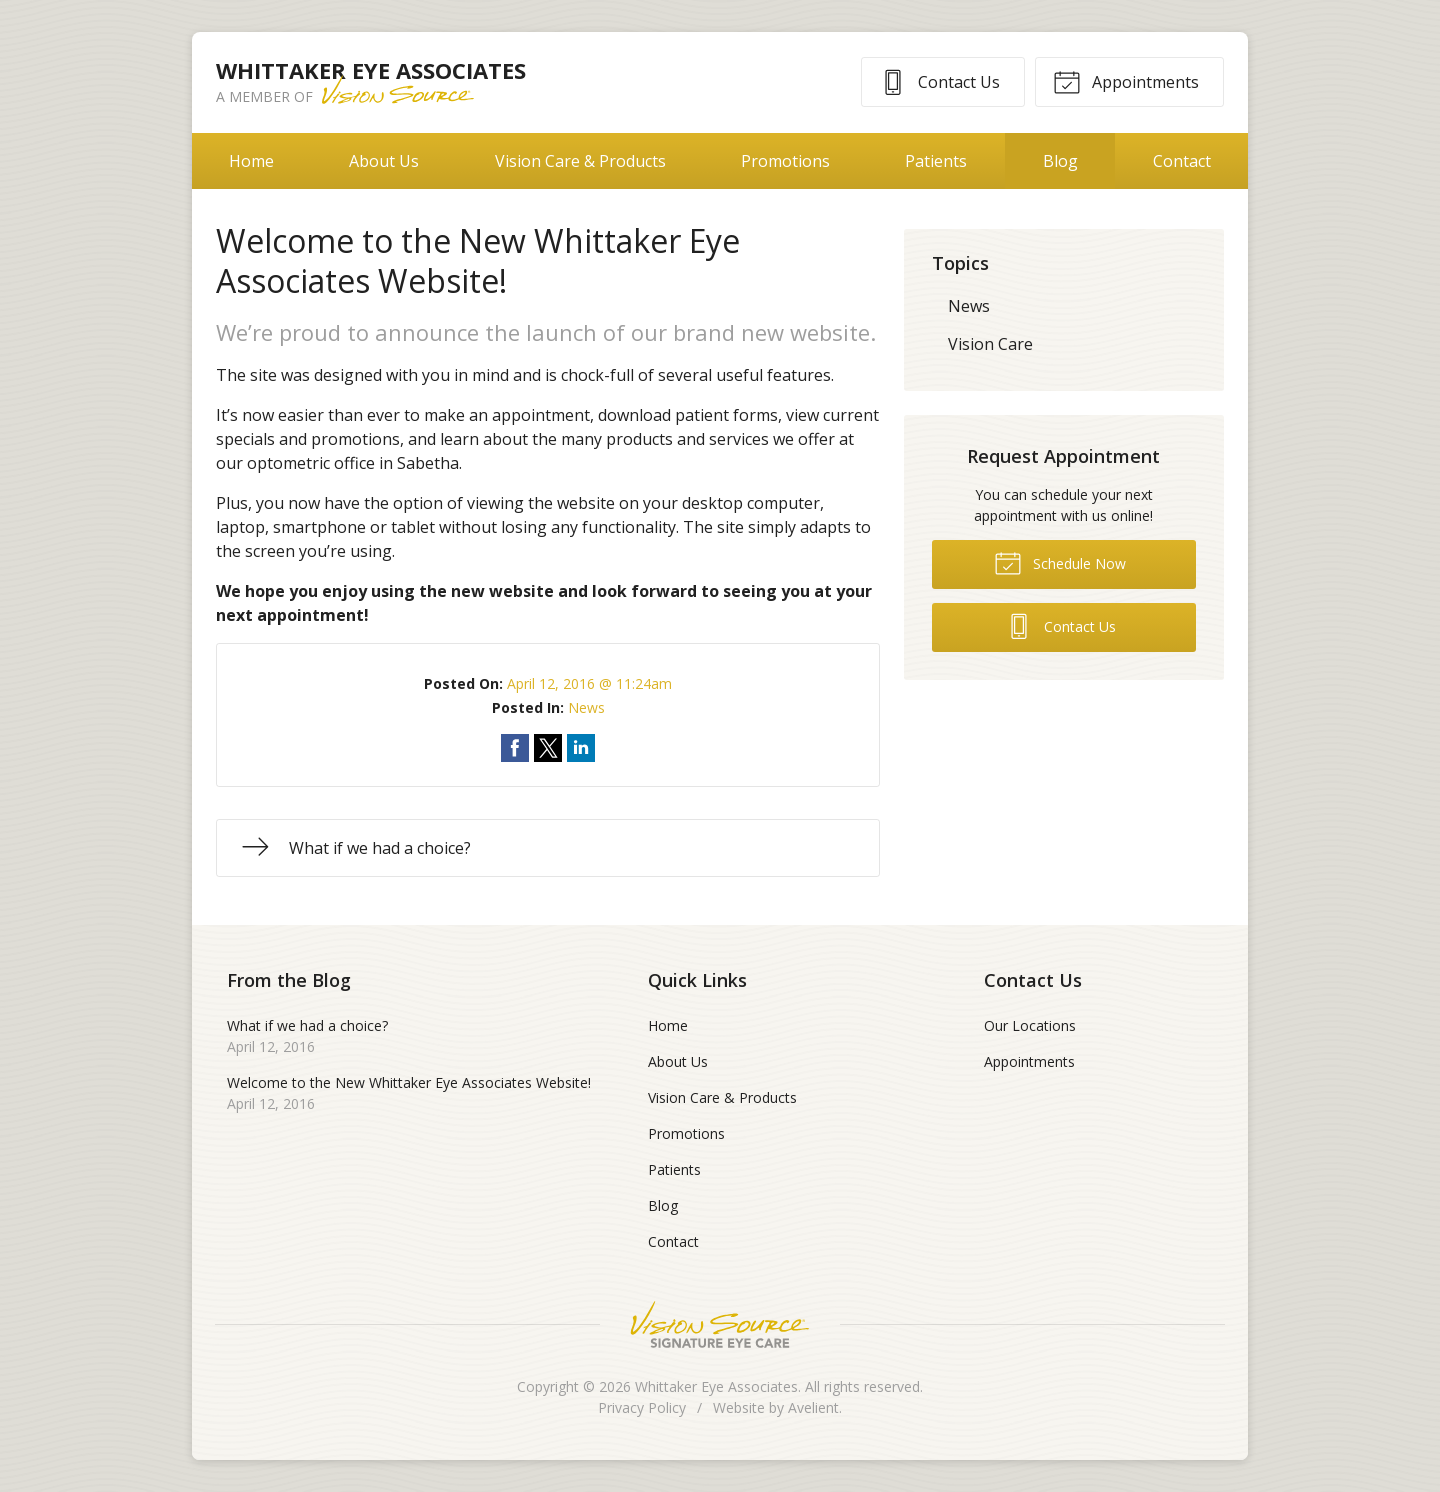  Describe the element at coordinates (990, 344) in the screenshot. I see `Vision Care` at that location.